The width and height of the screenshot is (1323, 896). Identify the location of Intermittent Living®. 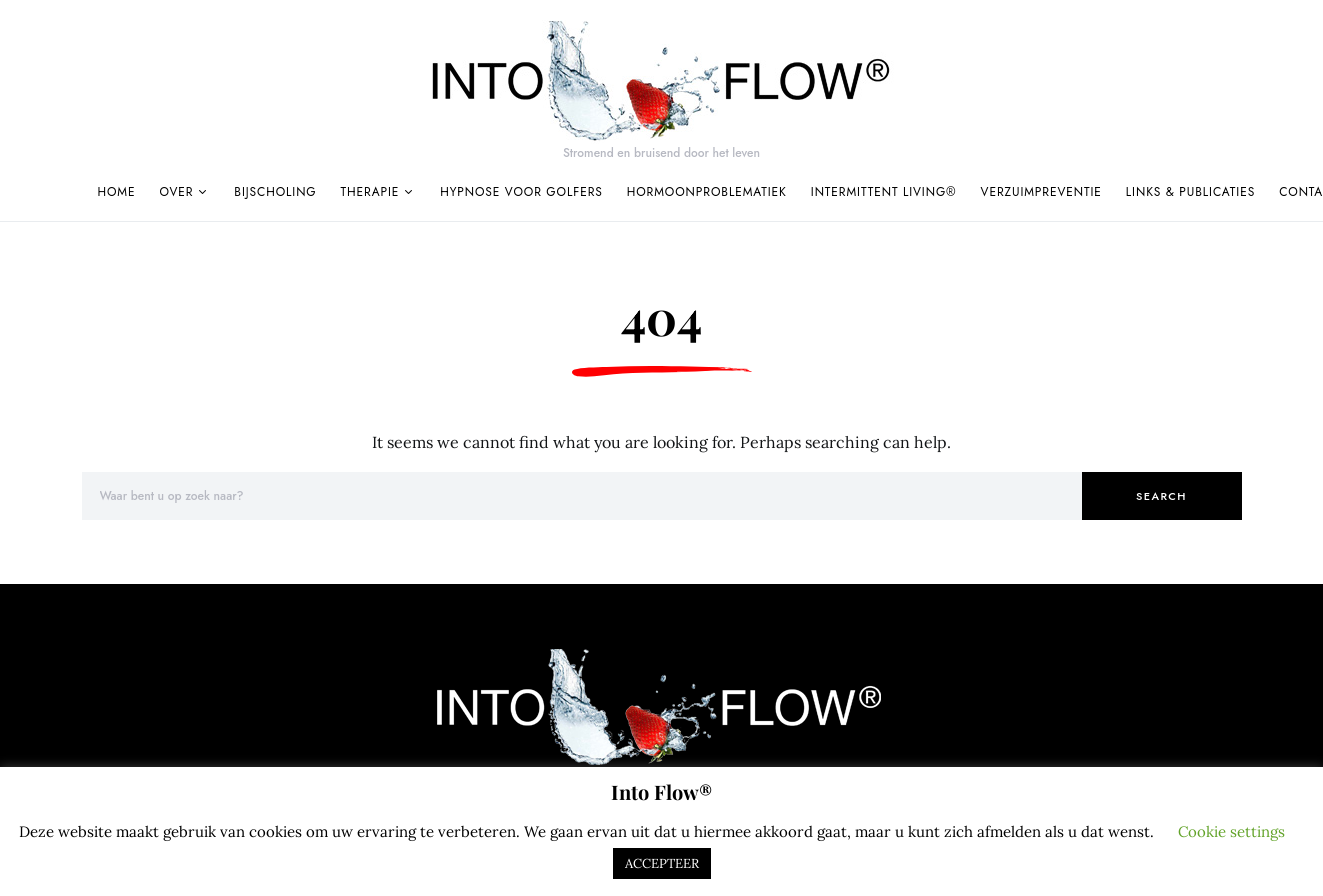
(884, 192).